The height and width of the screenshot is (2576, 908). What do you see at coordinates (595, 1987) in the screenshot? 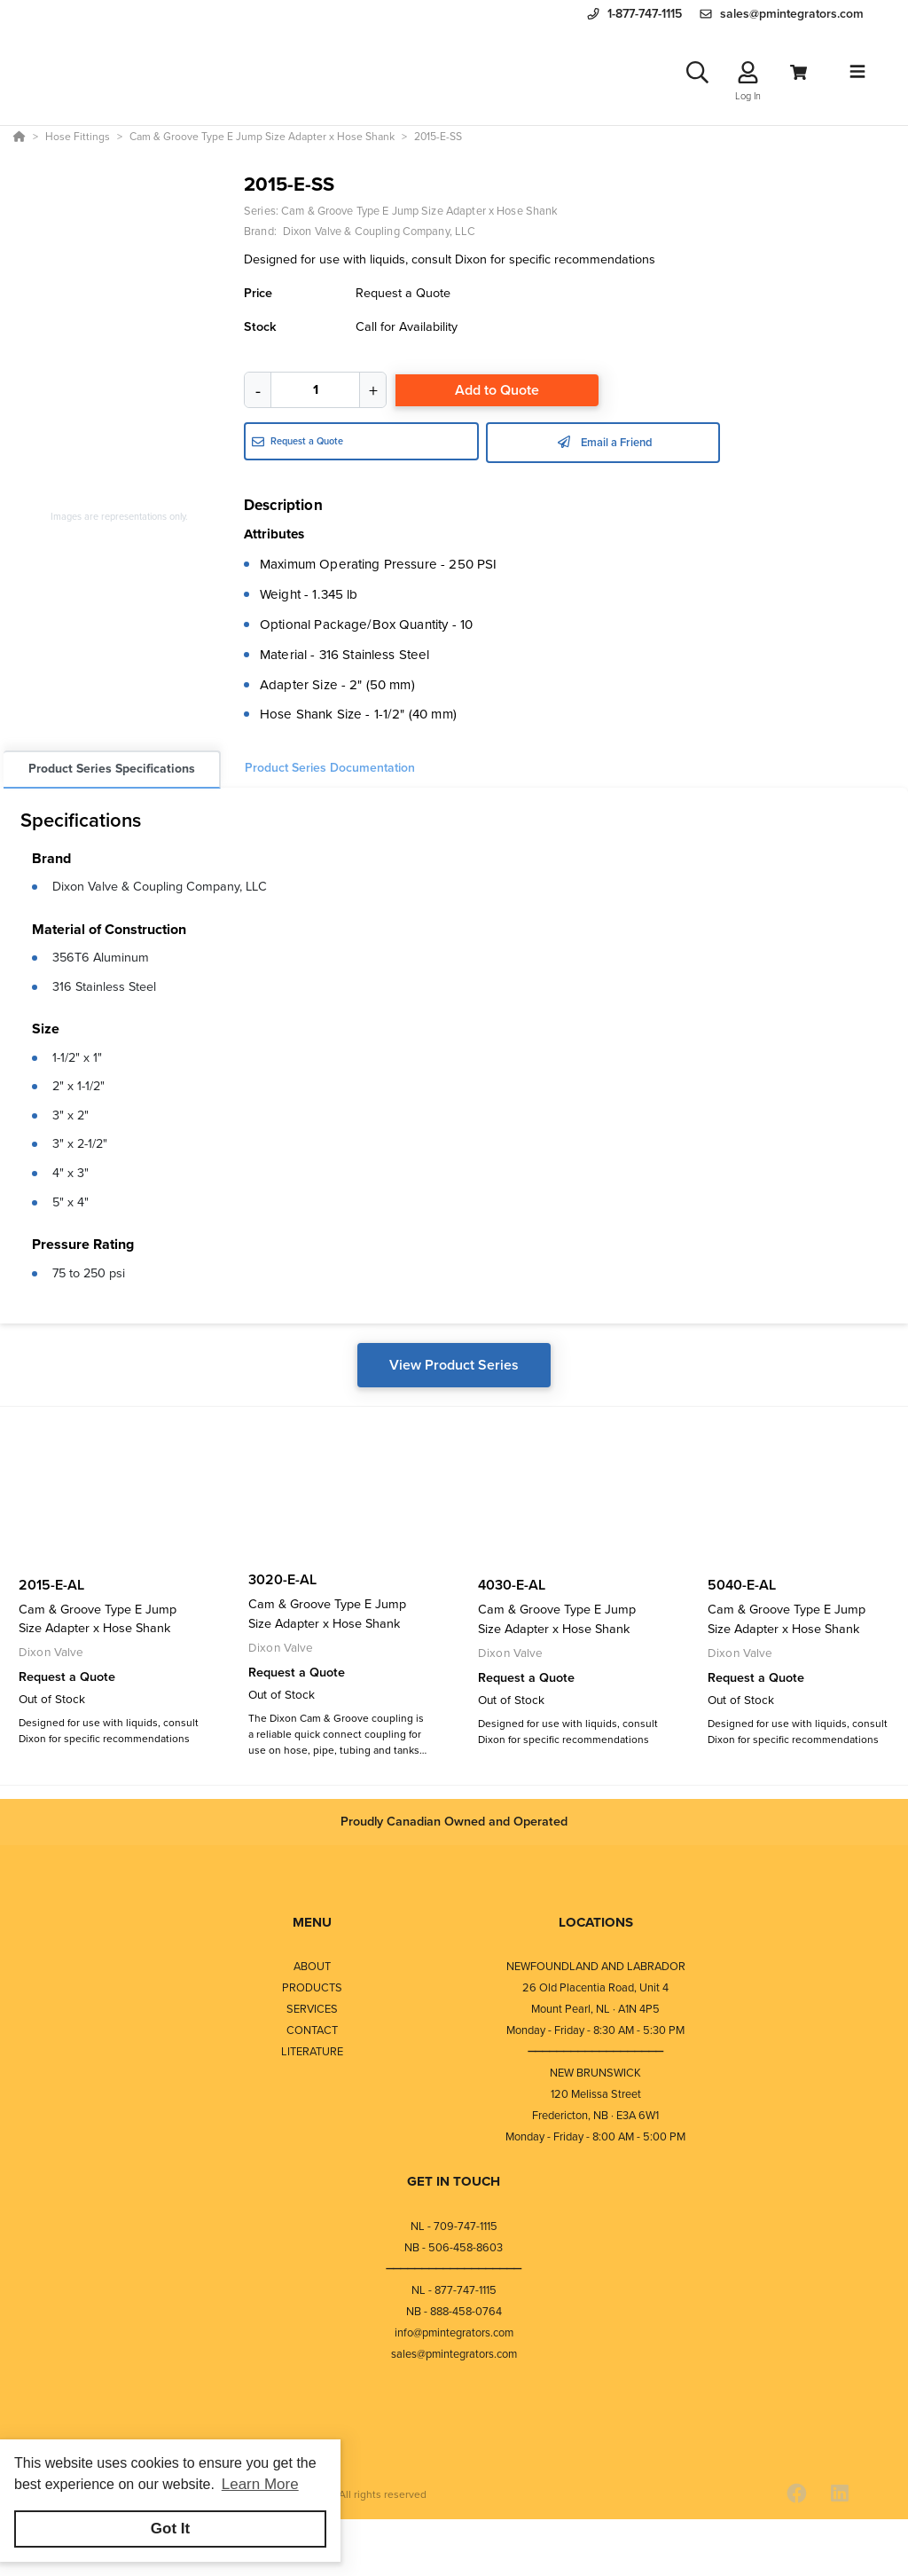
I see `26 Old Placentia Road, Unit 4` at bounding box center [595, 1987].